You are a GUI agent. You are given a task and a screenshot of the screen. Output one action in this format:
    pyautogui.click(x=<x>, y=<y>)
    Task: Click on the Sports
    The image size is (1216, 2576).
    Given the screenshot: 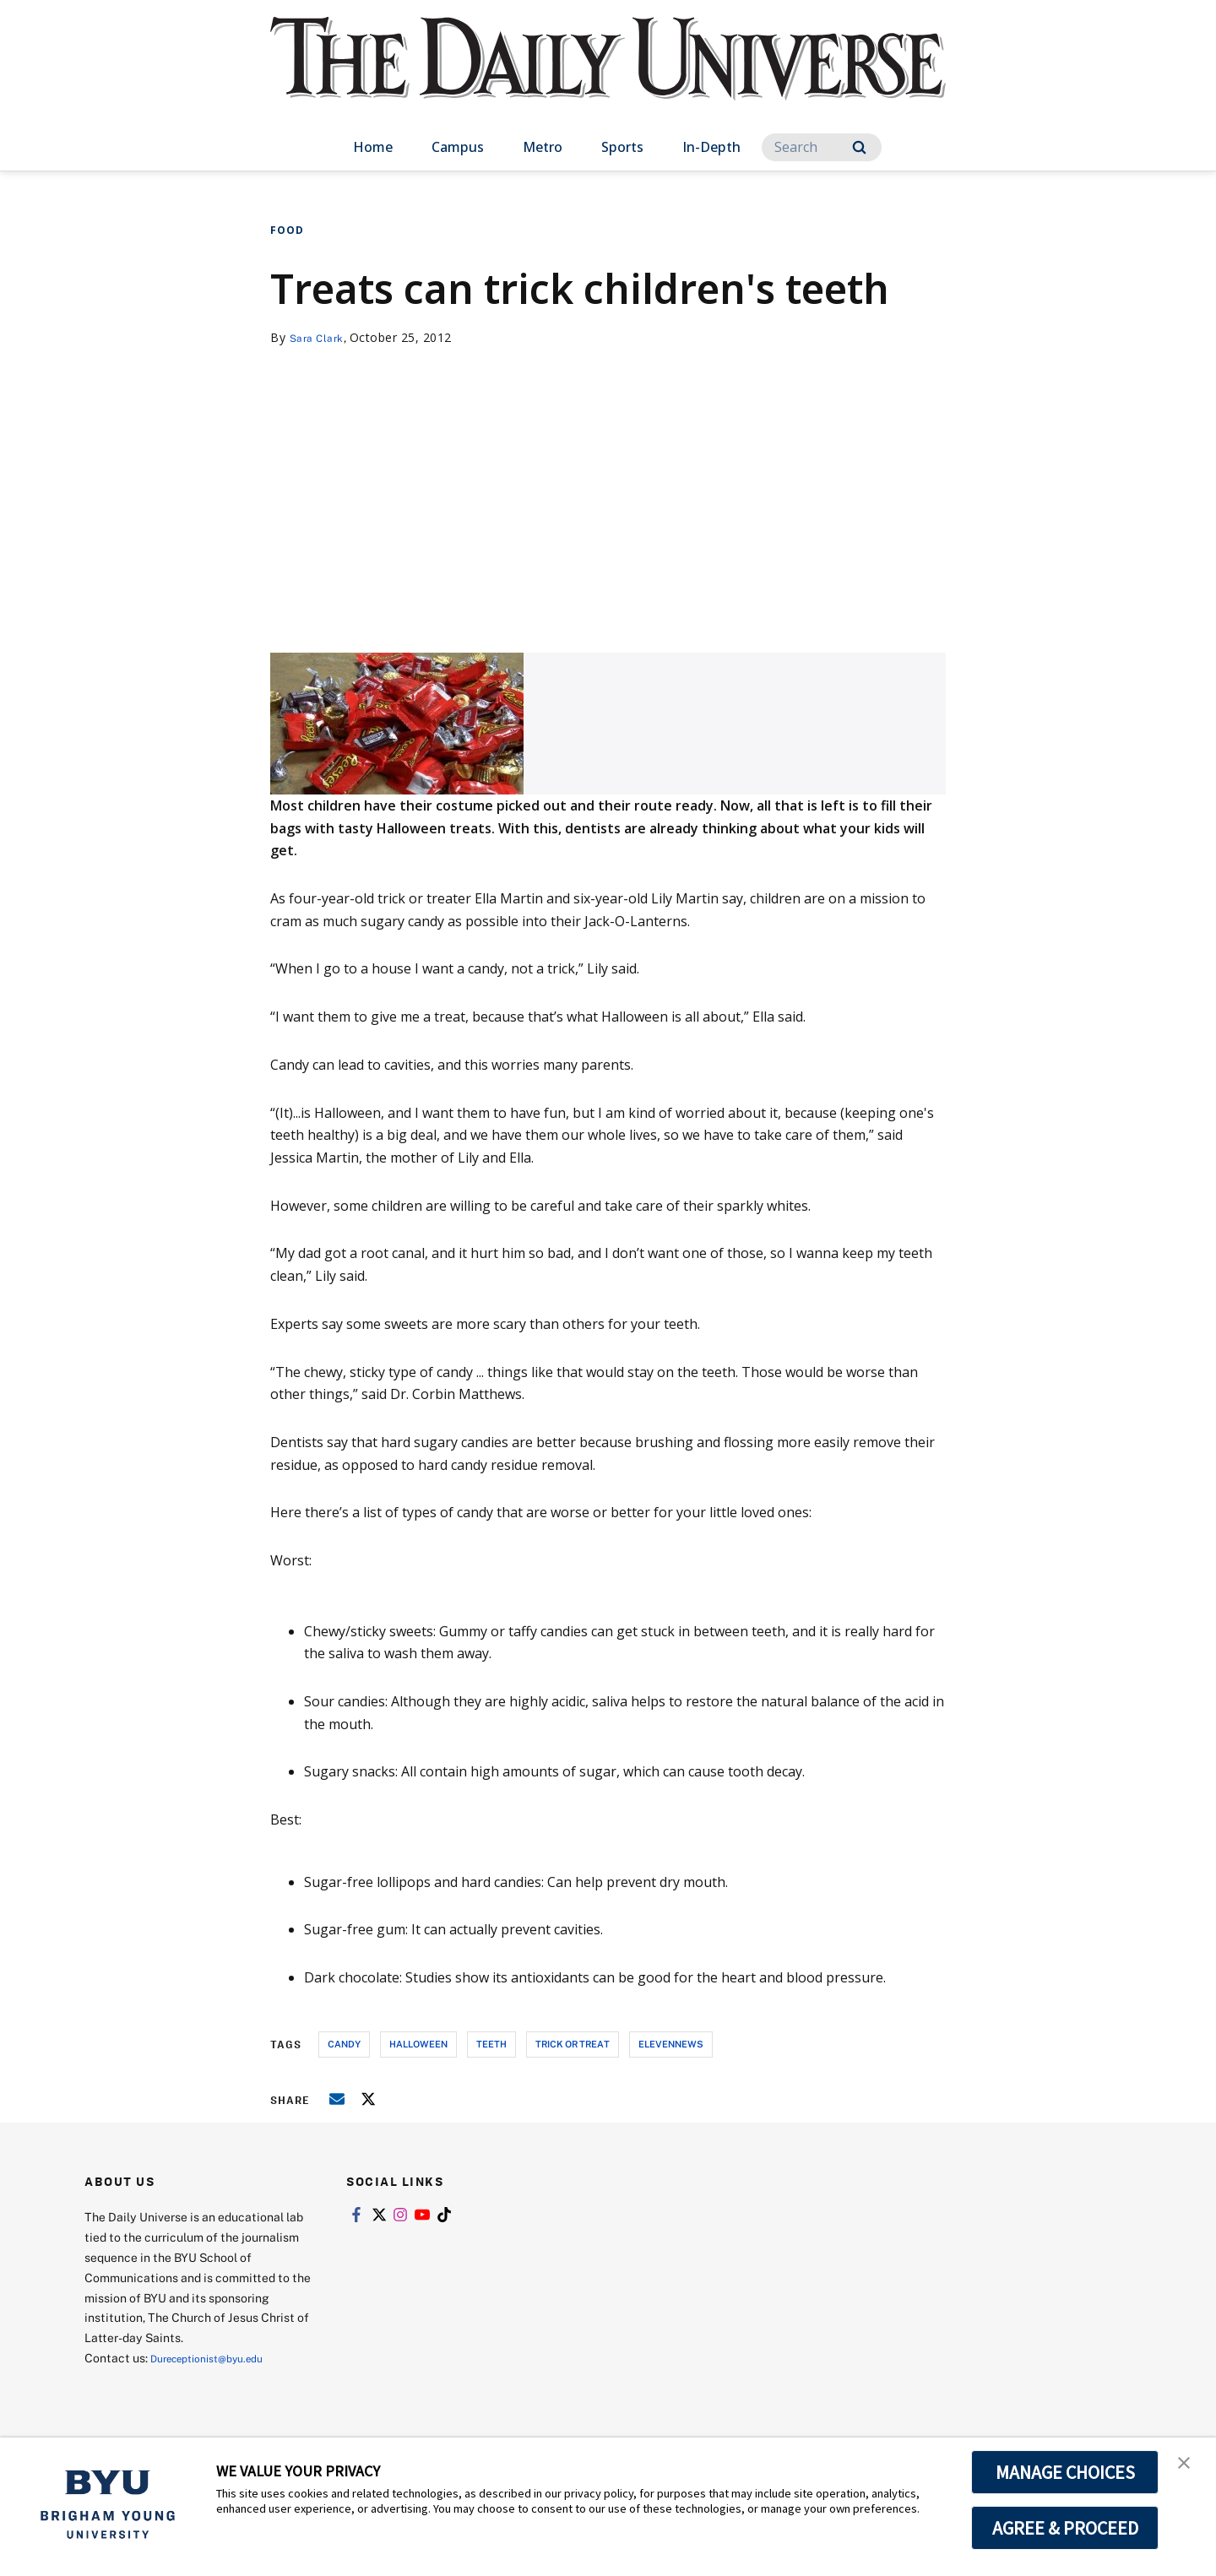 What is the action you would take?
    pyautogui.click(x=622, y=147)
    